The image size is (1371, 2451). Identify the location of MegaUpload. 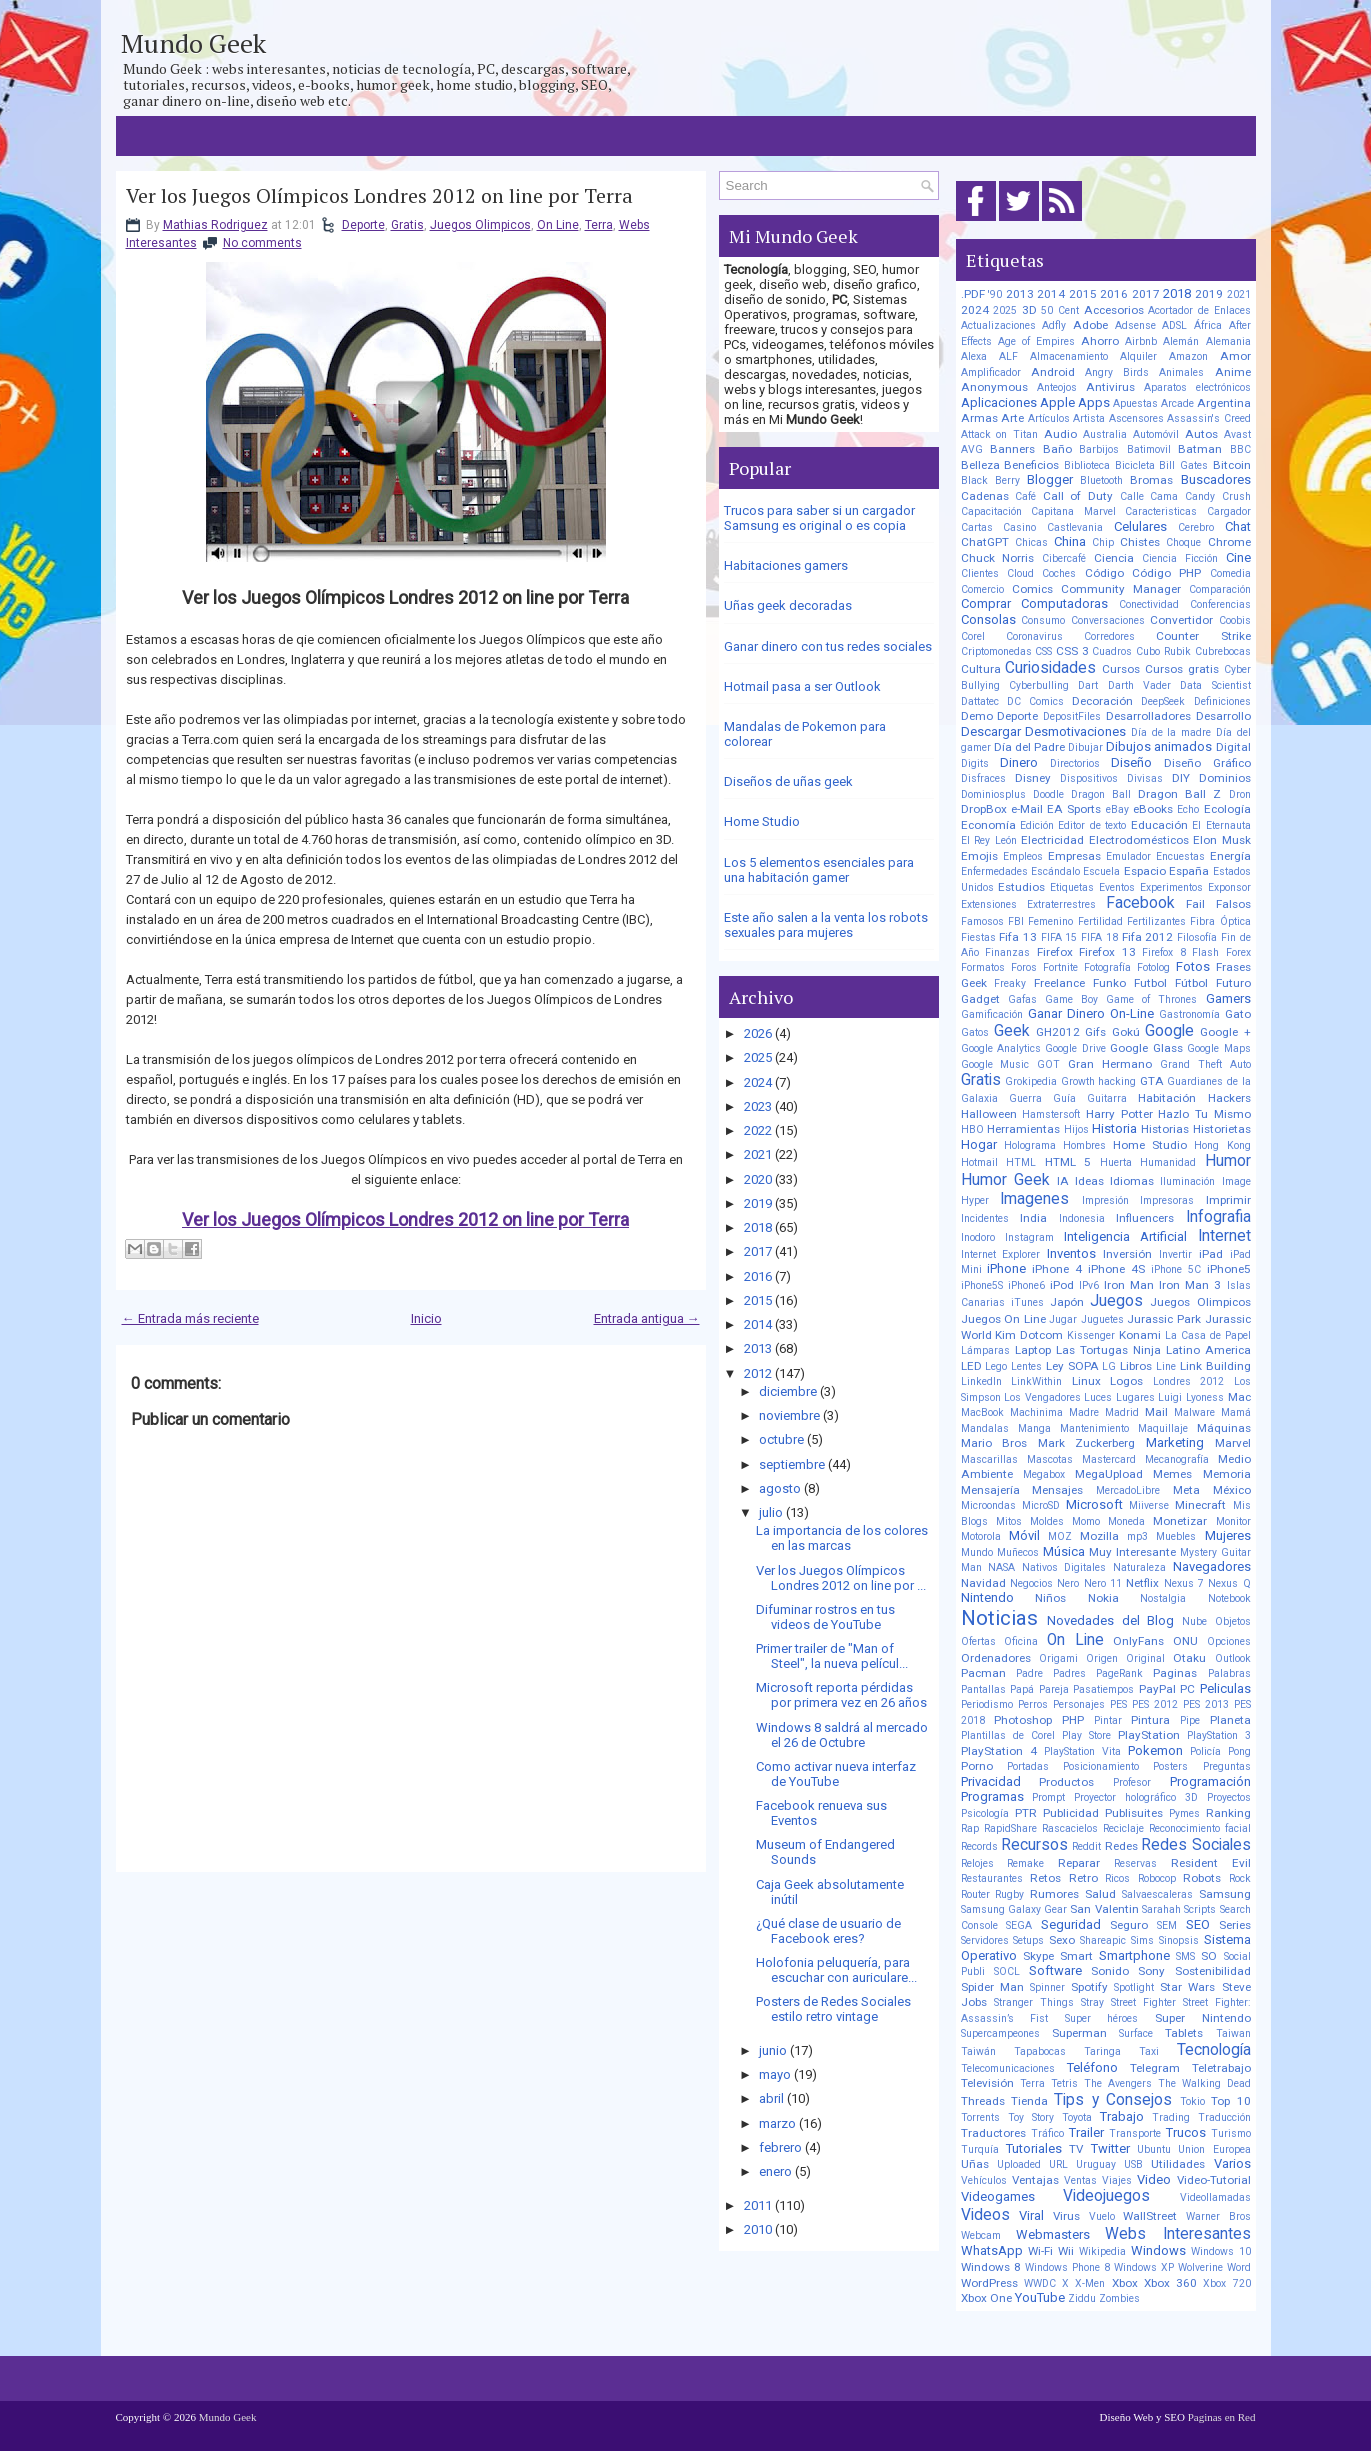
(1109, 1474).